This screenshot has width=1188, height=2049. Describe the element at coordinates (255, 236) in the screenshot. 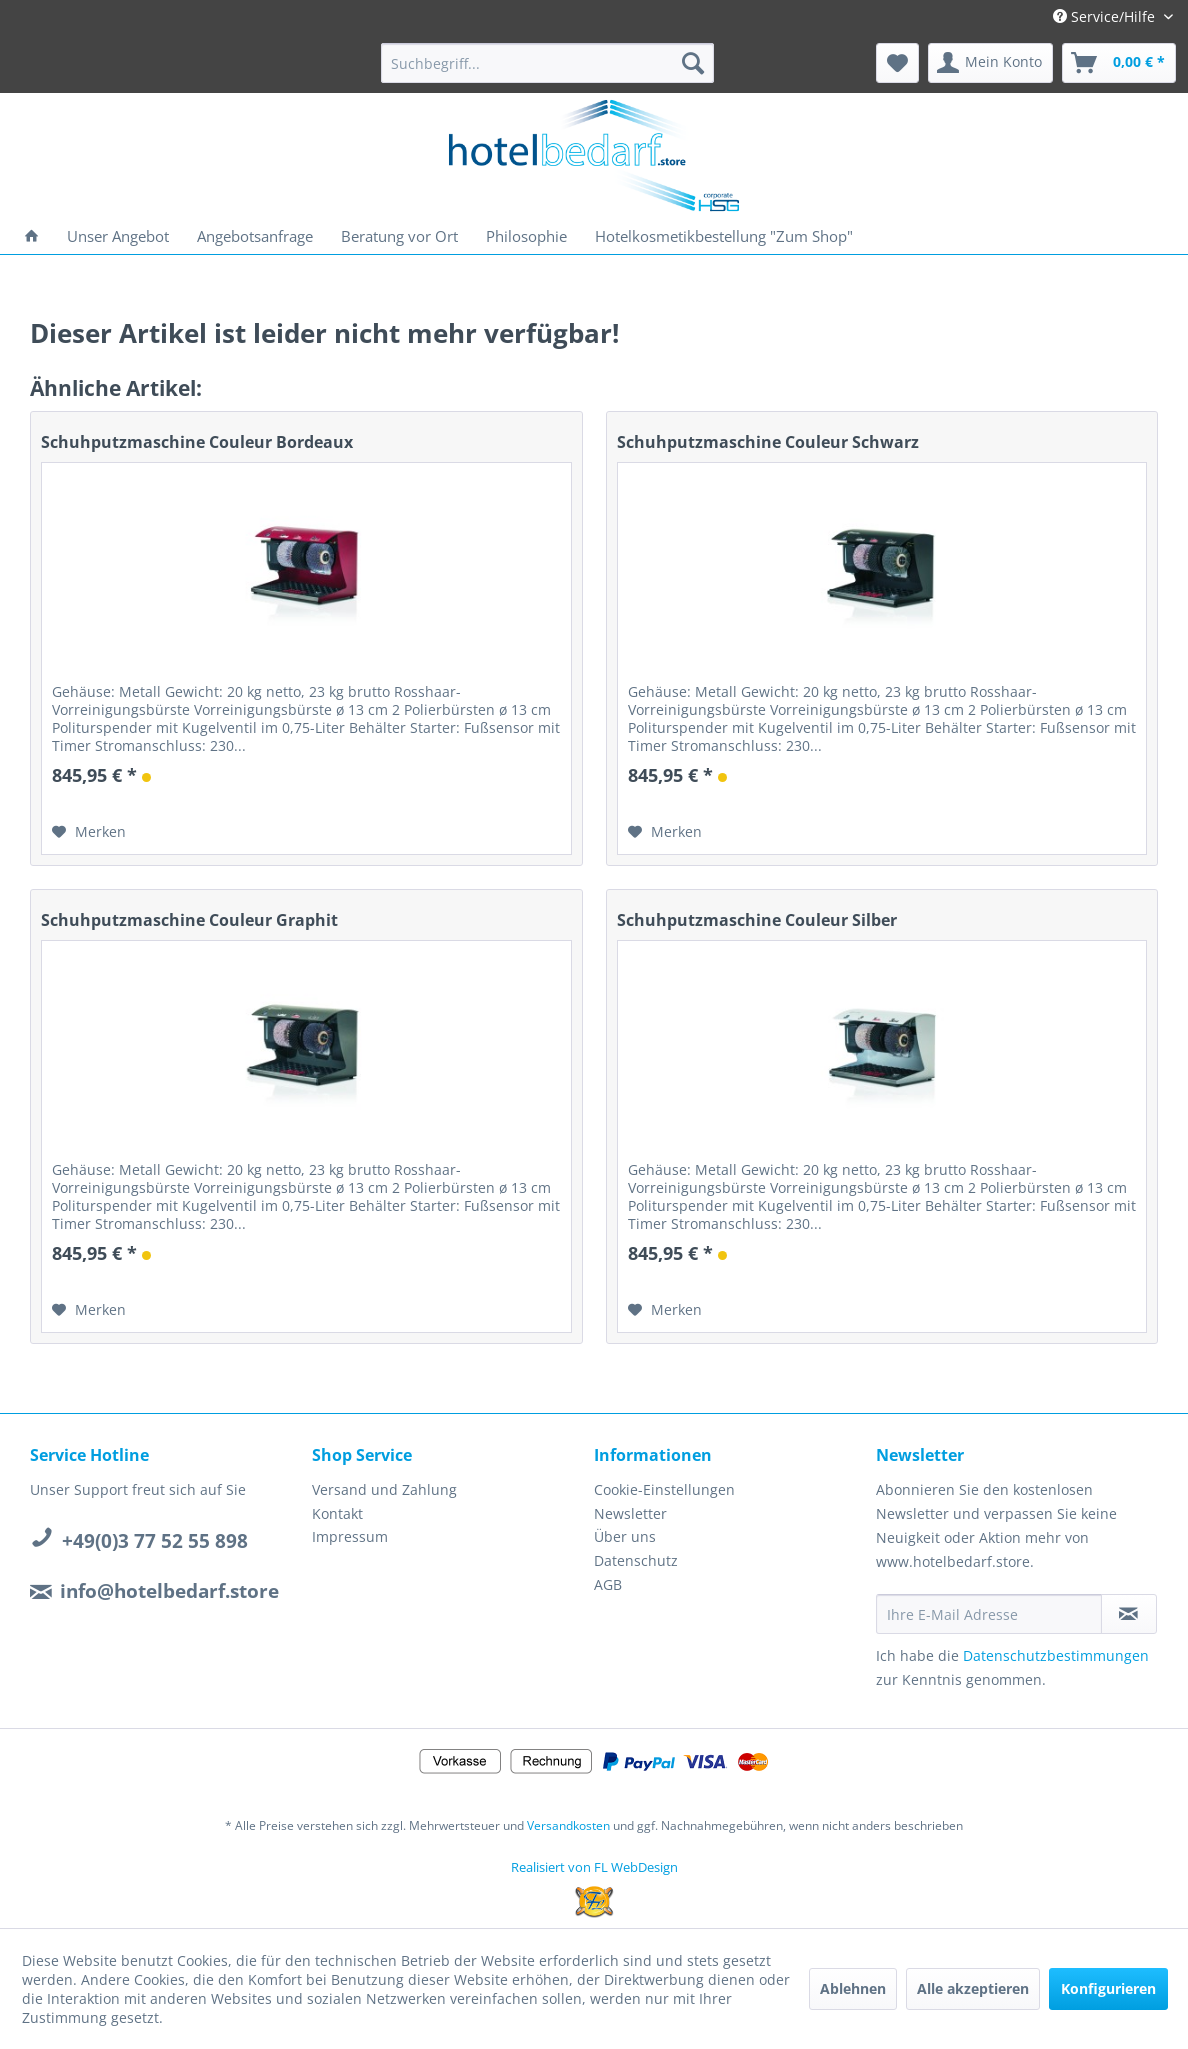

I see `[Angebotsanfrage]` at that location.